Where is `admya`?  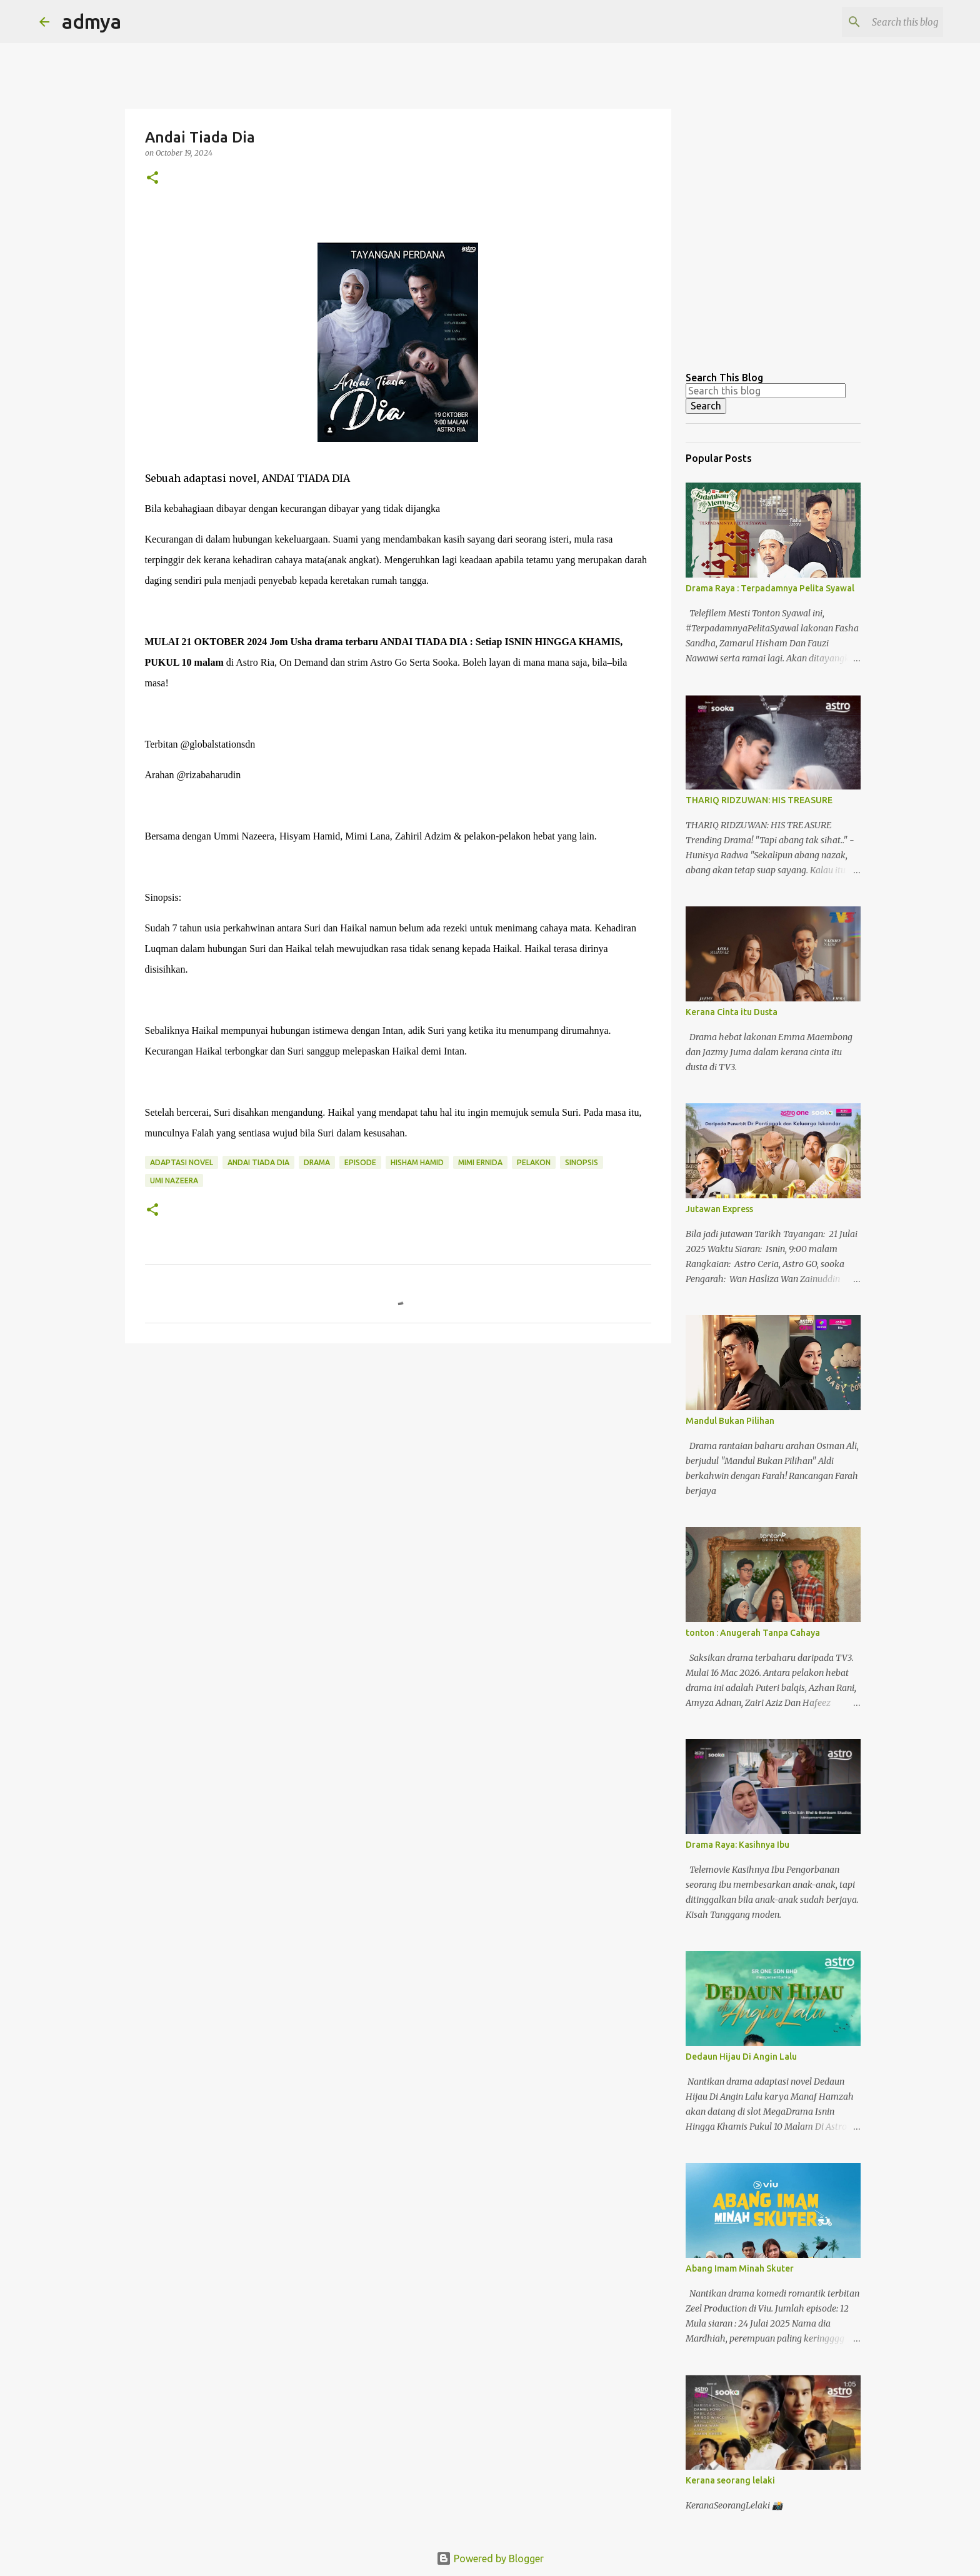 admya is located at coordinates (91, 21).